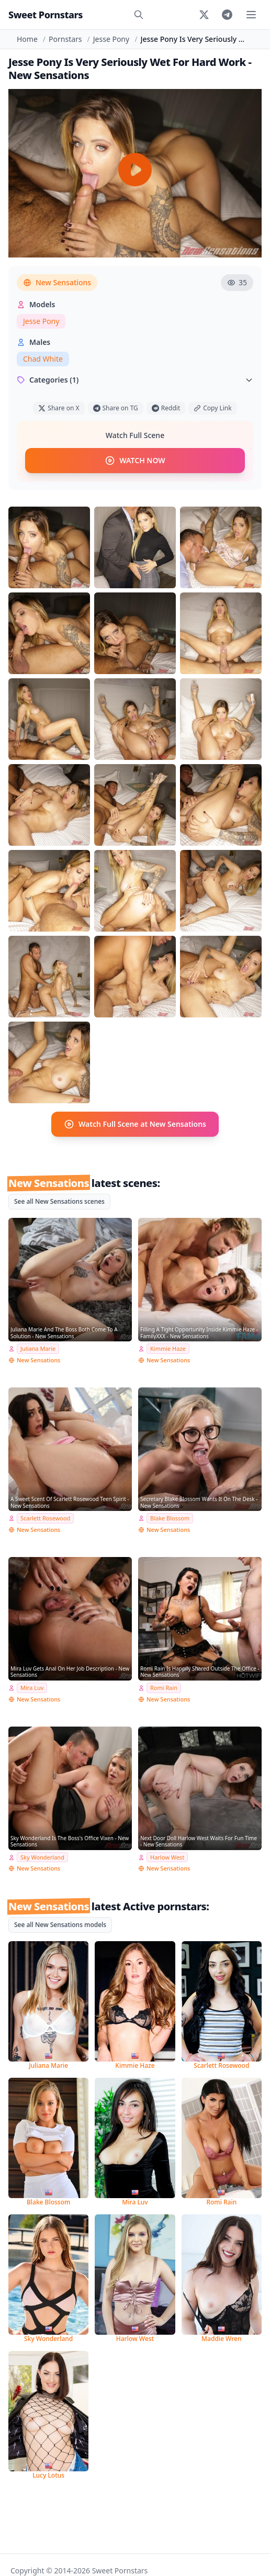 The image size is (270, 2576). What do you see at coordinates (135, 460) in the screenshot?
I see `WATCH NOW` at bounding box center [135, 460].